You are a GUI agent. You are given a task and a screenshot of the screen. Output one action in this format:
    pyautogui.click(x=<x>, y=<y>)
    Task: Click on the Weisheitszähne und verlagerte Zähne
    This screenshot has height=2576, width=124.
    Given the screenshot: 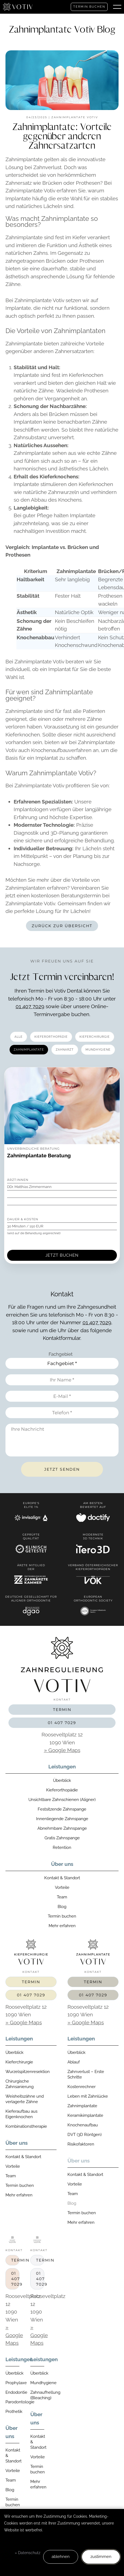 What is the action you would take?
    pyautogui.click(x=24, y=2099)
    